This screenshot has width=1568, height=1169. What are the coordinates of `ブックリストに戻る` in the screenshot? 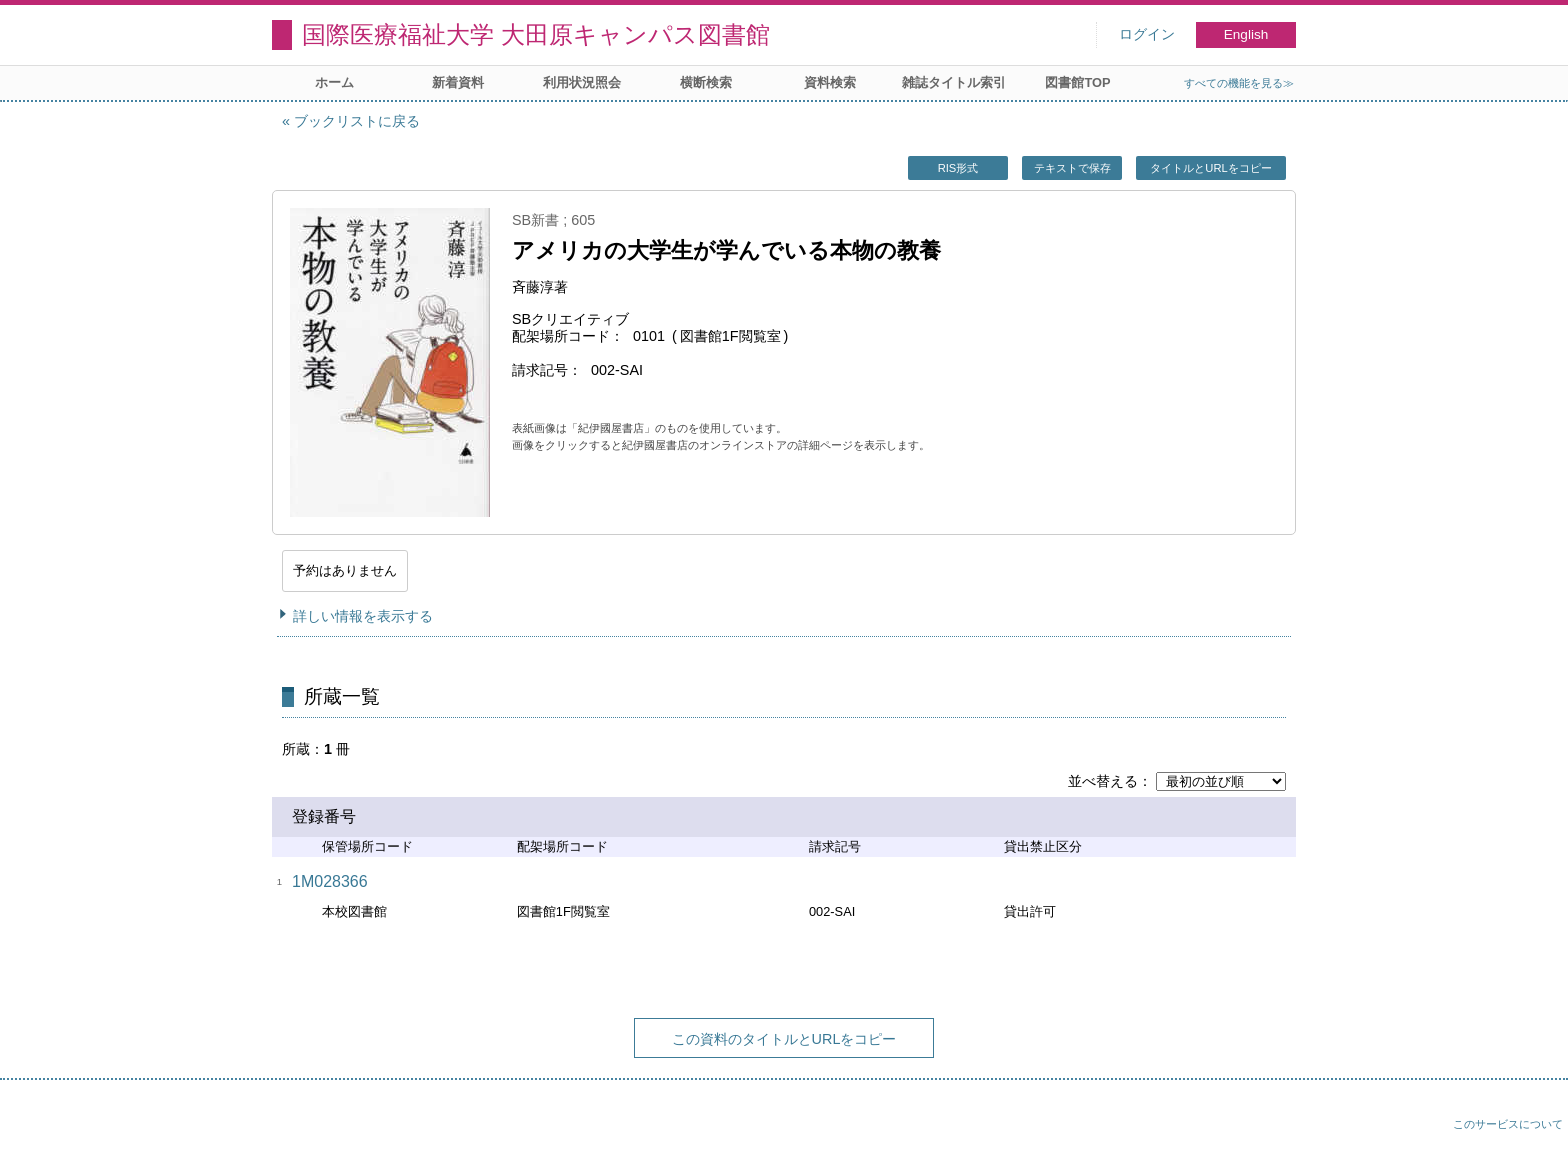 It's located at (357, 121).